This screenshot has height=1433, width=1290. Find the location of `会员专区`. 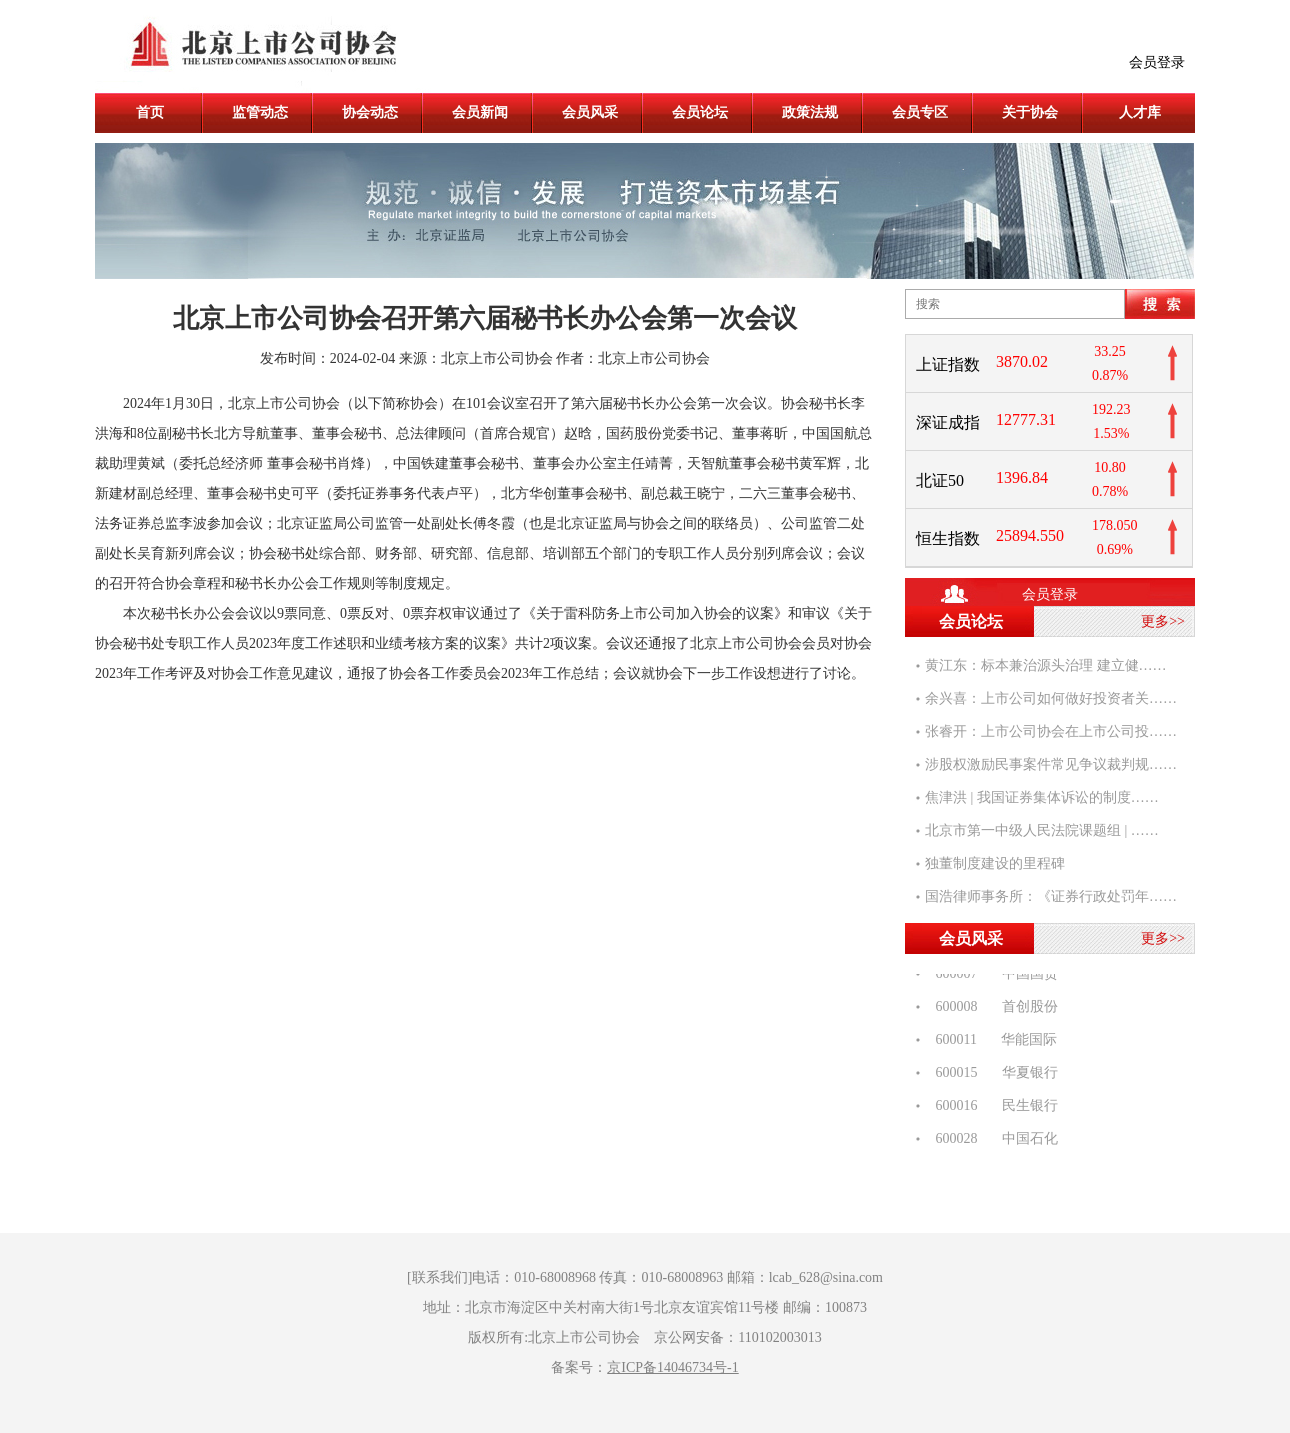

会员专区 is located at coordinates (920, 112).